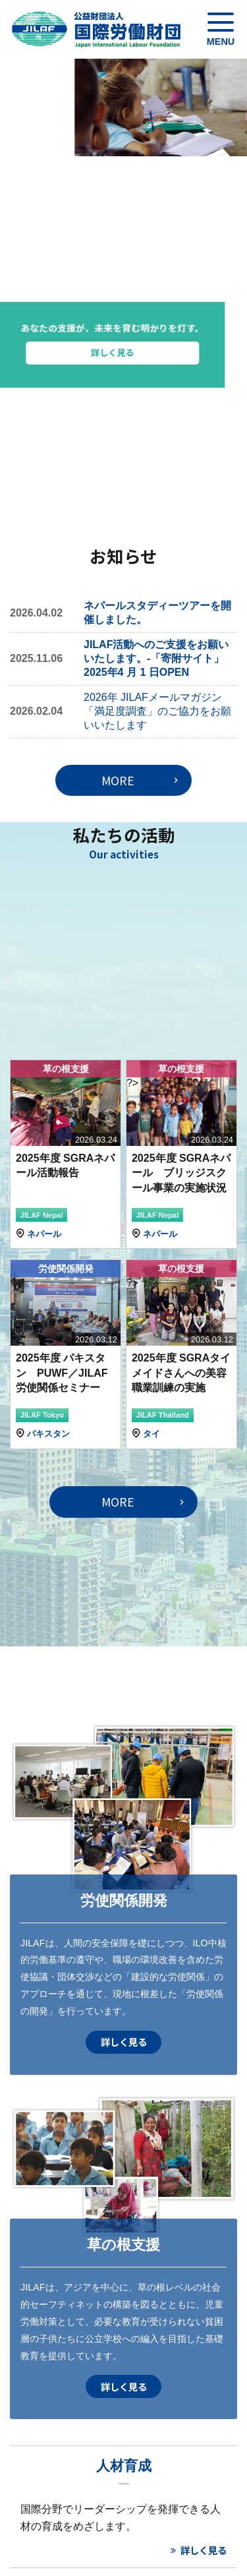 Image resolution: width=247 pixels, height=2576 pixels. What do you see at coordinates (48, 1434) in the screenshot?
I see `パキスタン` at bounding box center [48, 1434].